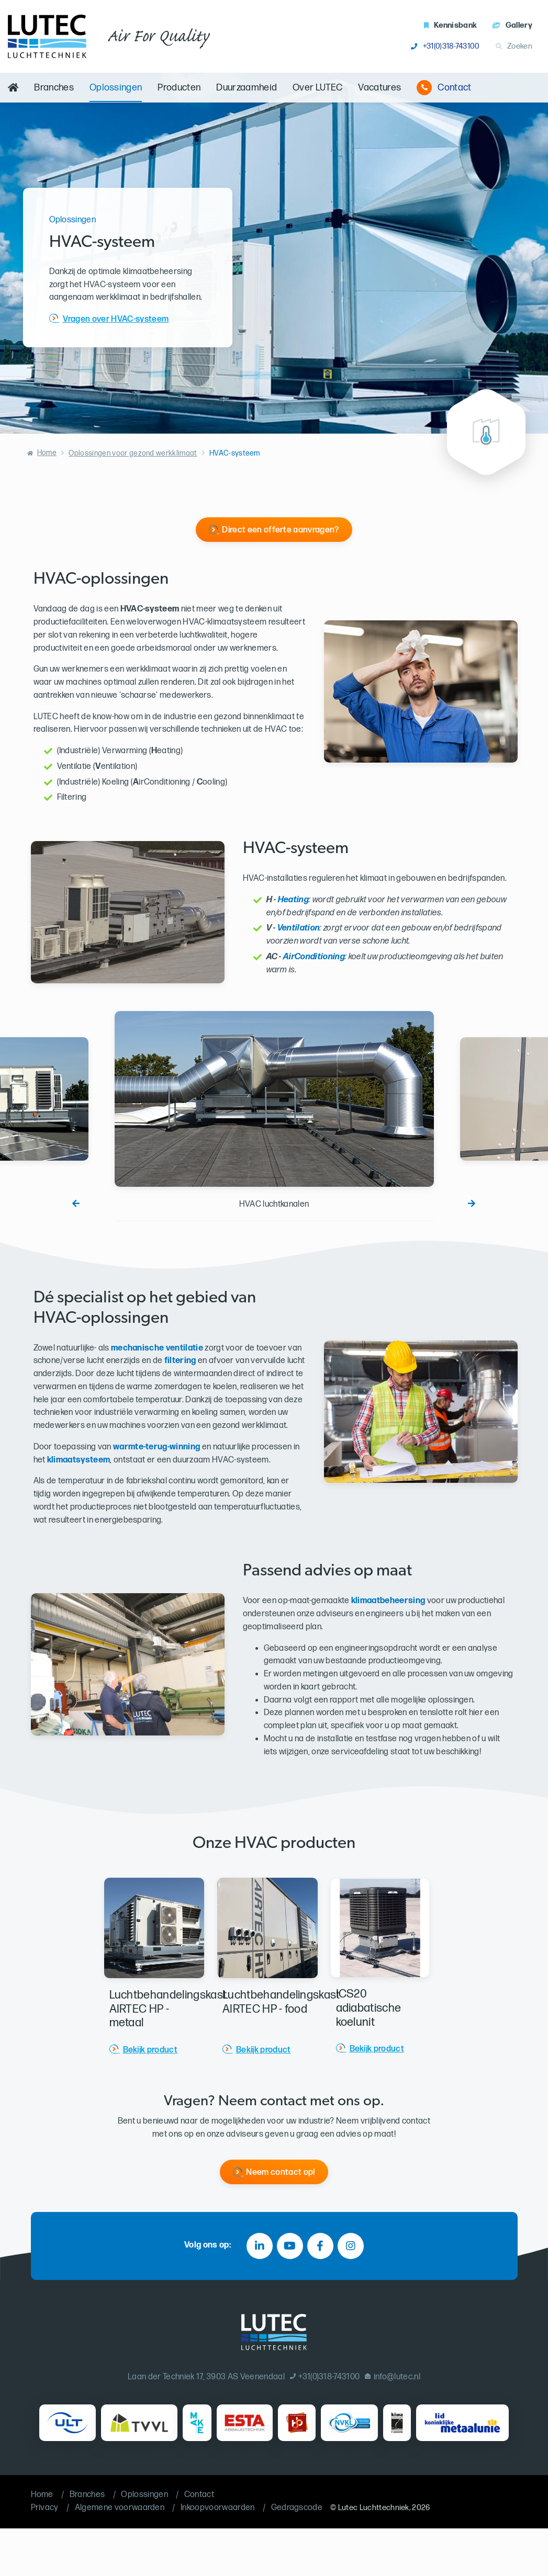  I want to click on Oplossingen, so click(116, 87).